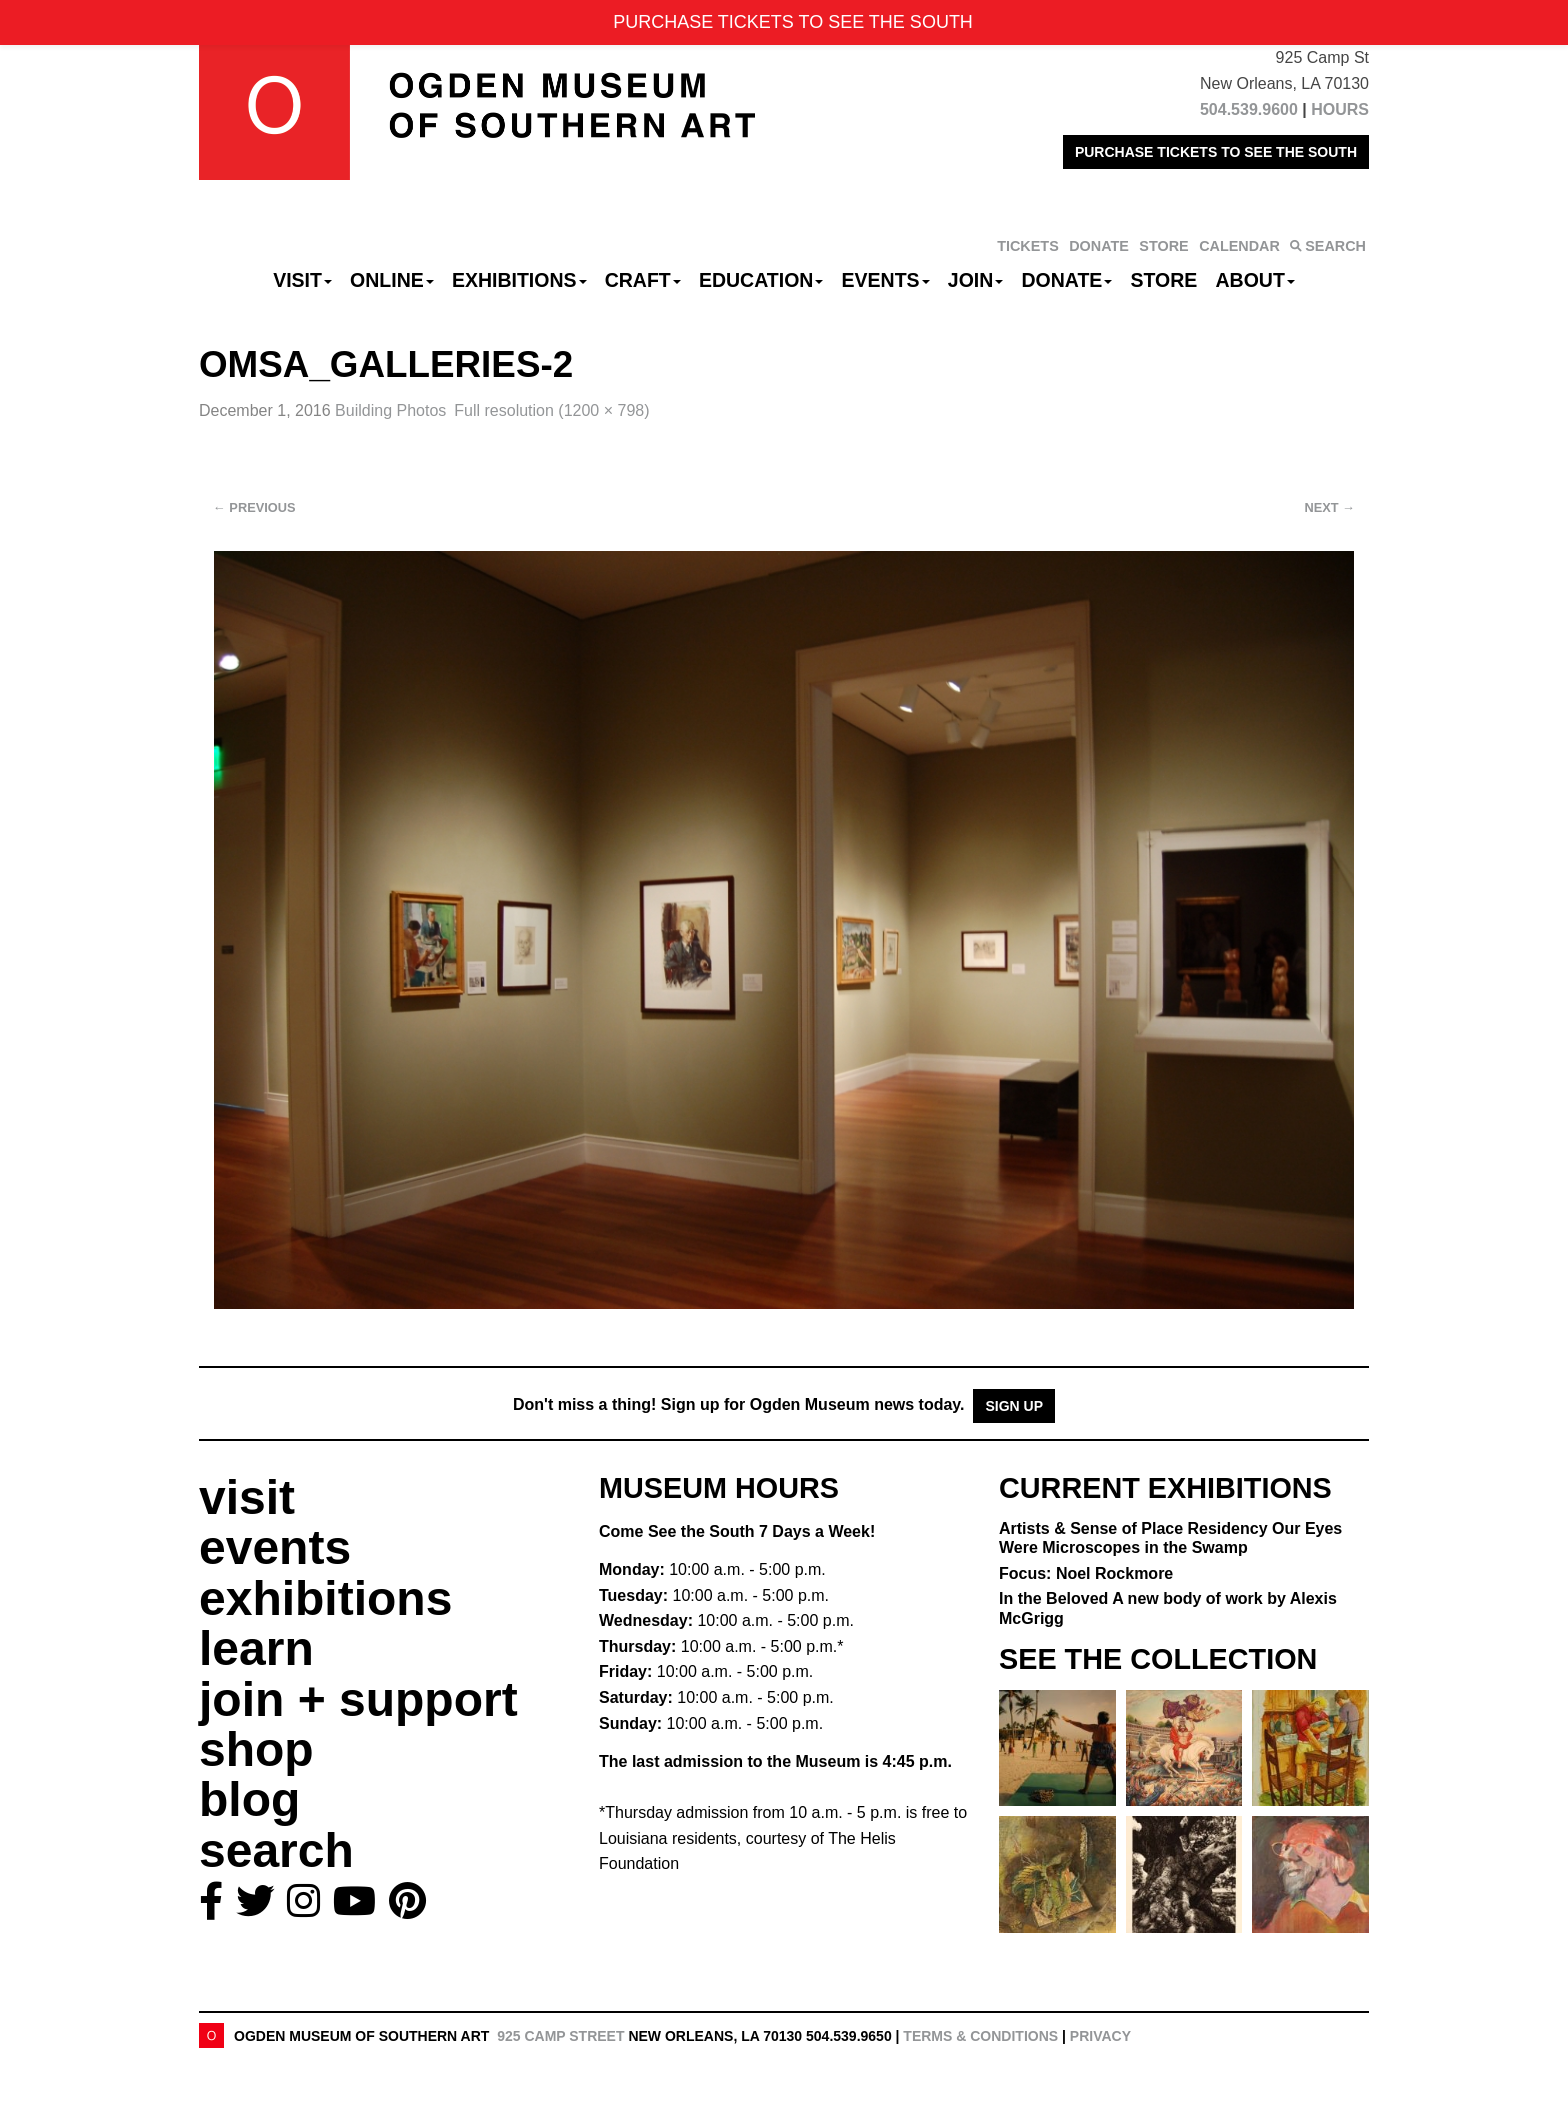  I want to click on Previous, so click(254, 507).